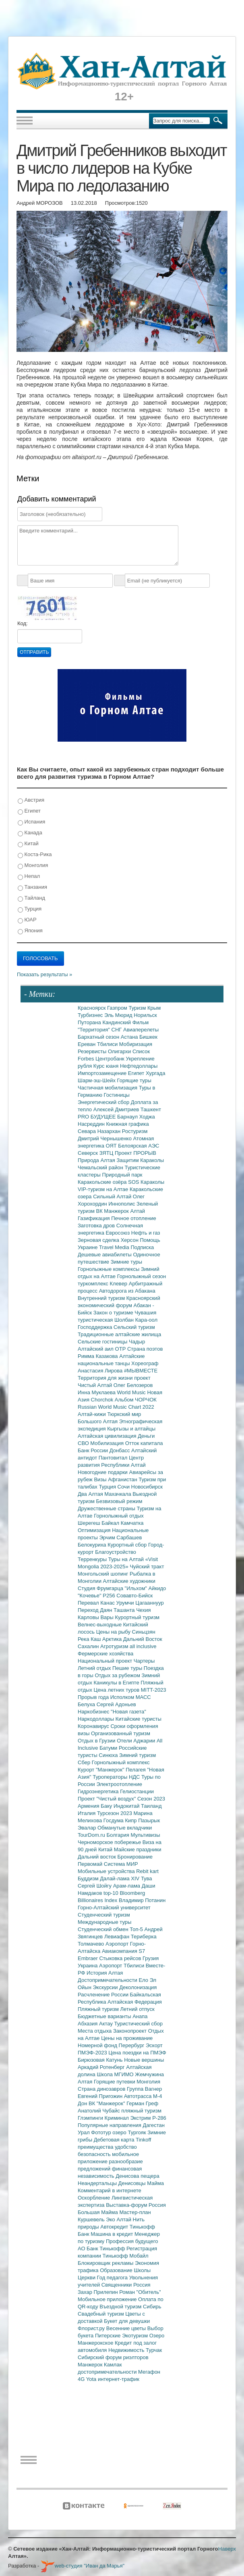 The image size is (244, 2576). I want to click on Владимир Потанин, so click(142, 1900).